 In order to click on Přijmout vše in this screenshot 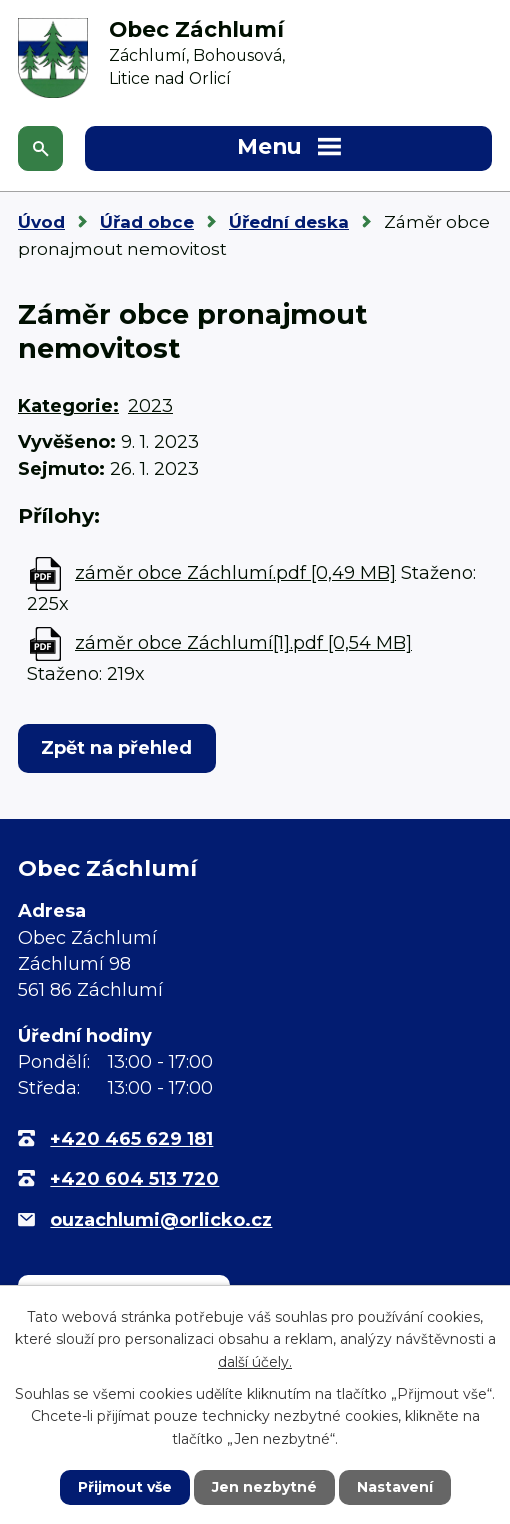, I will do `click(125, 1487)`.